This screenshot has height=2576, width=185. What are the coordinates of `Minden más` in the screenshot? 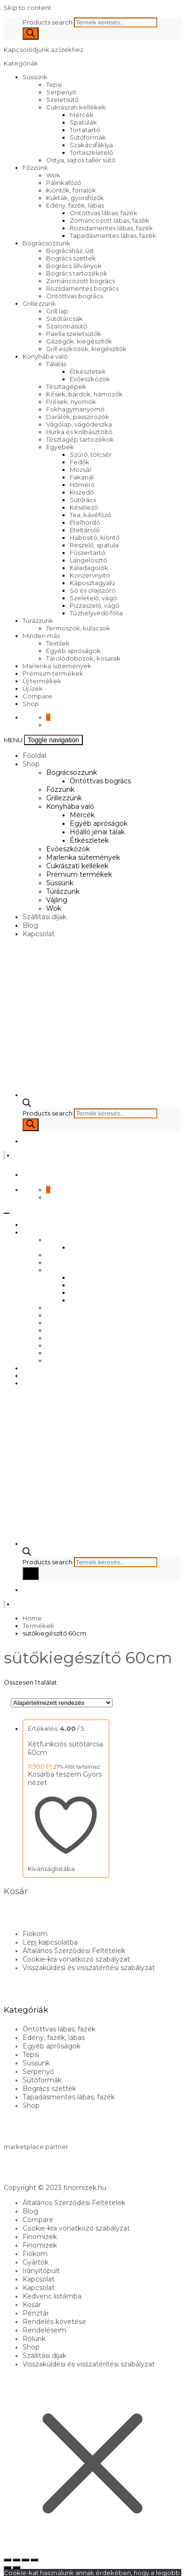 It's located at (41, 635).